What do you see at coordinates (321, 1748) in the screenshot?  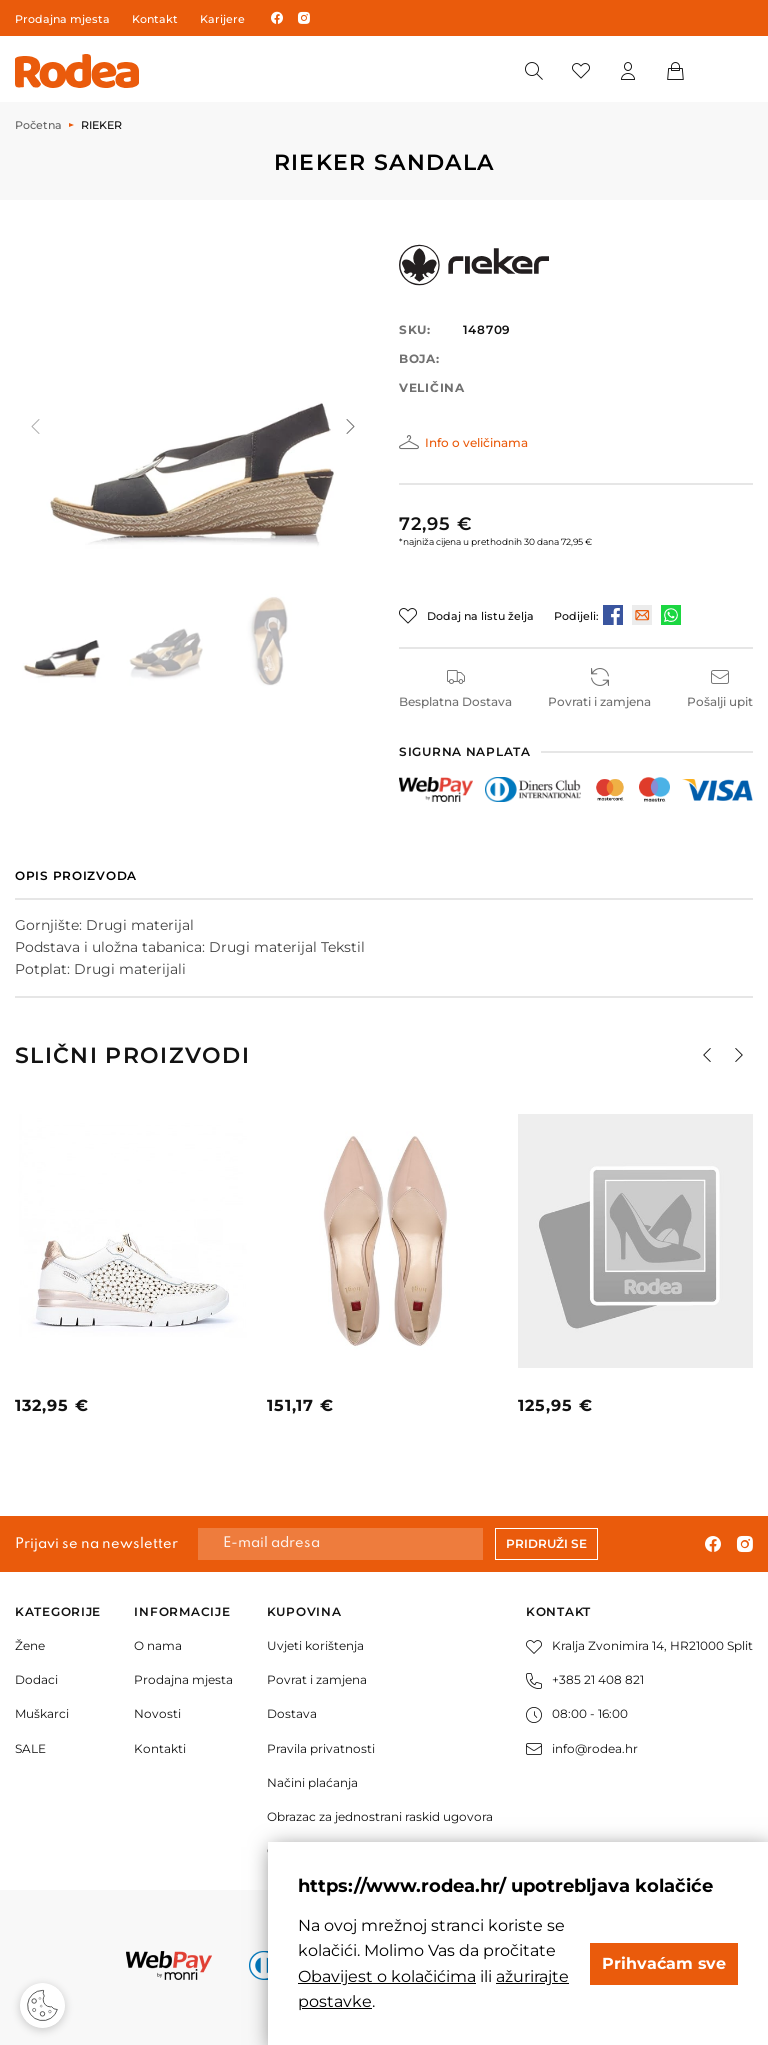 I see `Pravila privatnosti` at bounding box center [321, 1748].